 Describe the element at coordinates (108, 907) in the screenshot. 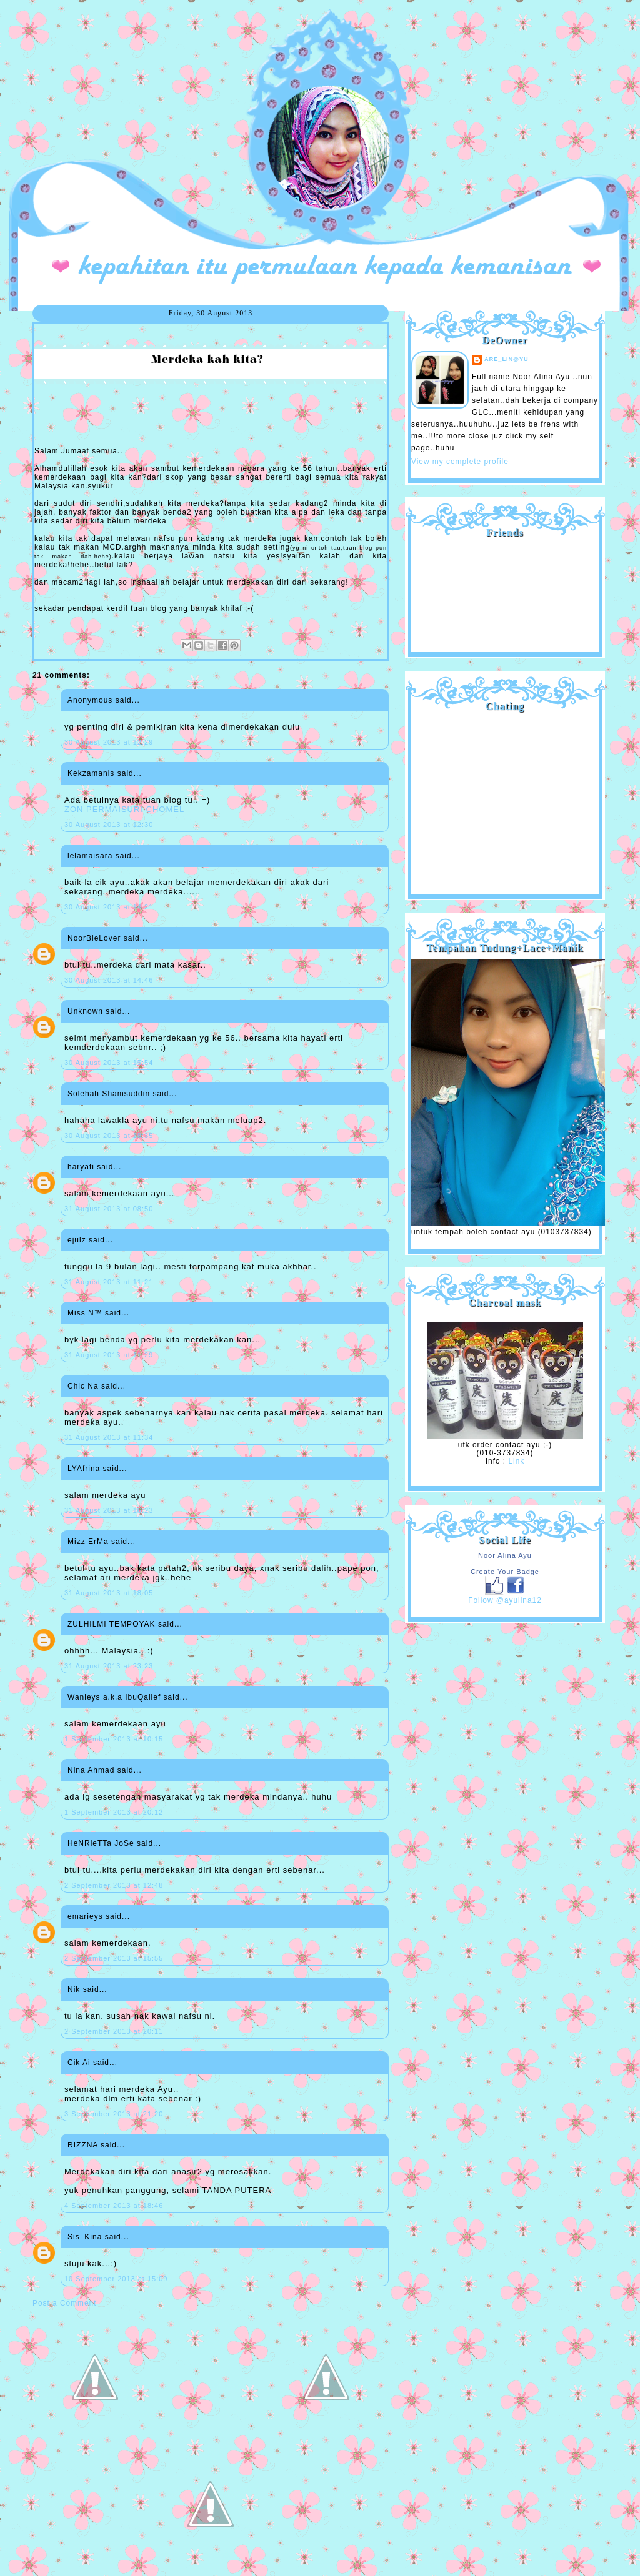

I see `30 August 2013 at 14:21` at that location.